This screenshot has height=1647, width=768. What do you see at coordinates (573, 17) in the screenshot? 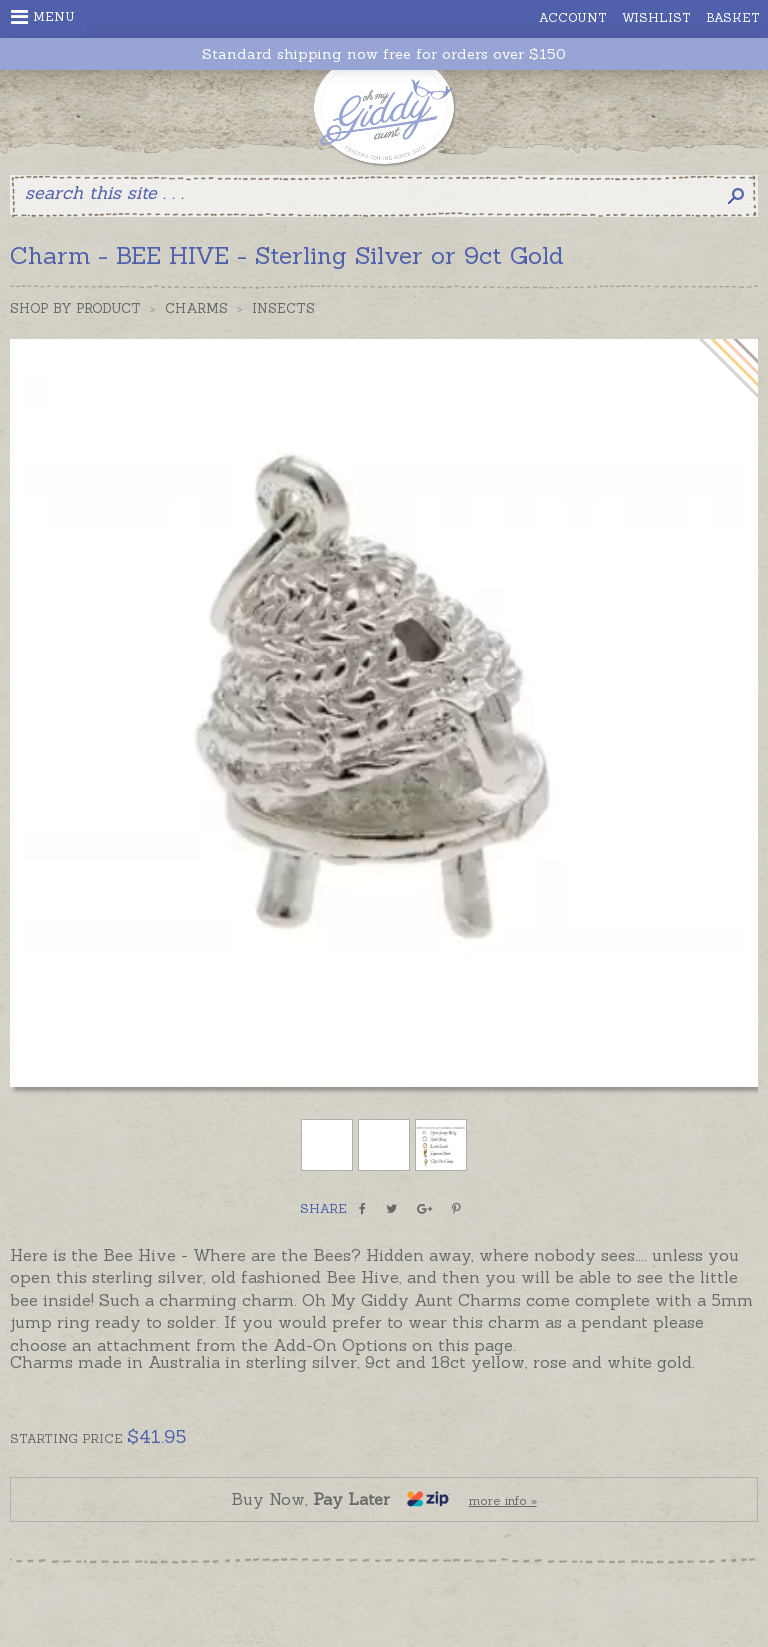
I see `Account` at bounding box center [573, 17].